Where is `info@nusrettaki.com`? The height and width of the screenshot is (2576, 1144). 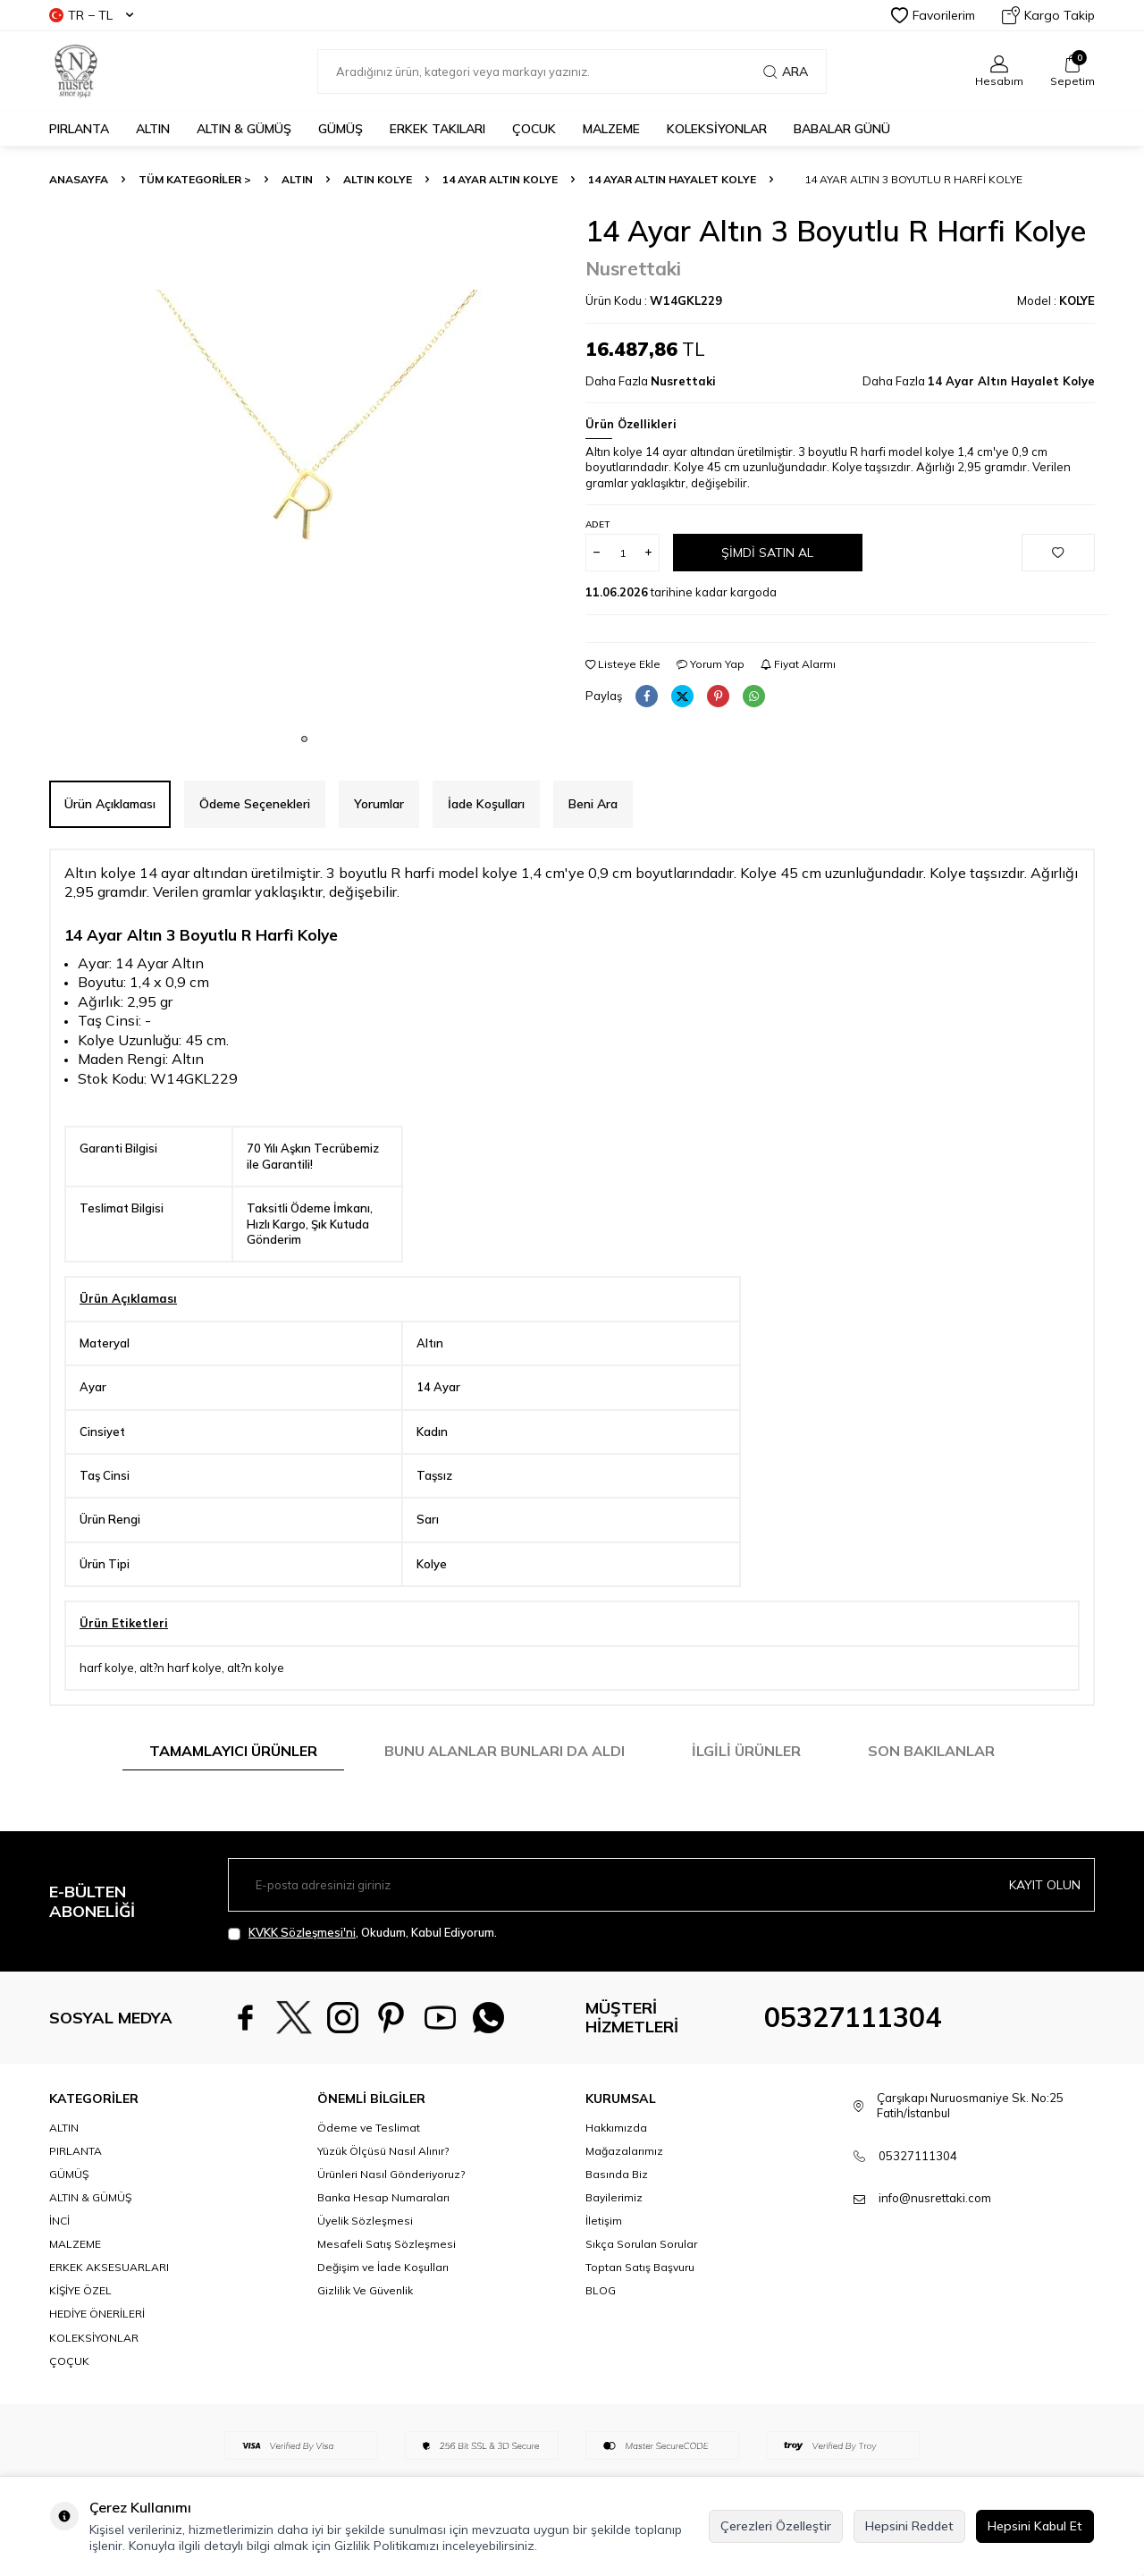
info@nusrettaki.com is located at coordinates (935, 2198).